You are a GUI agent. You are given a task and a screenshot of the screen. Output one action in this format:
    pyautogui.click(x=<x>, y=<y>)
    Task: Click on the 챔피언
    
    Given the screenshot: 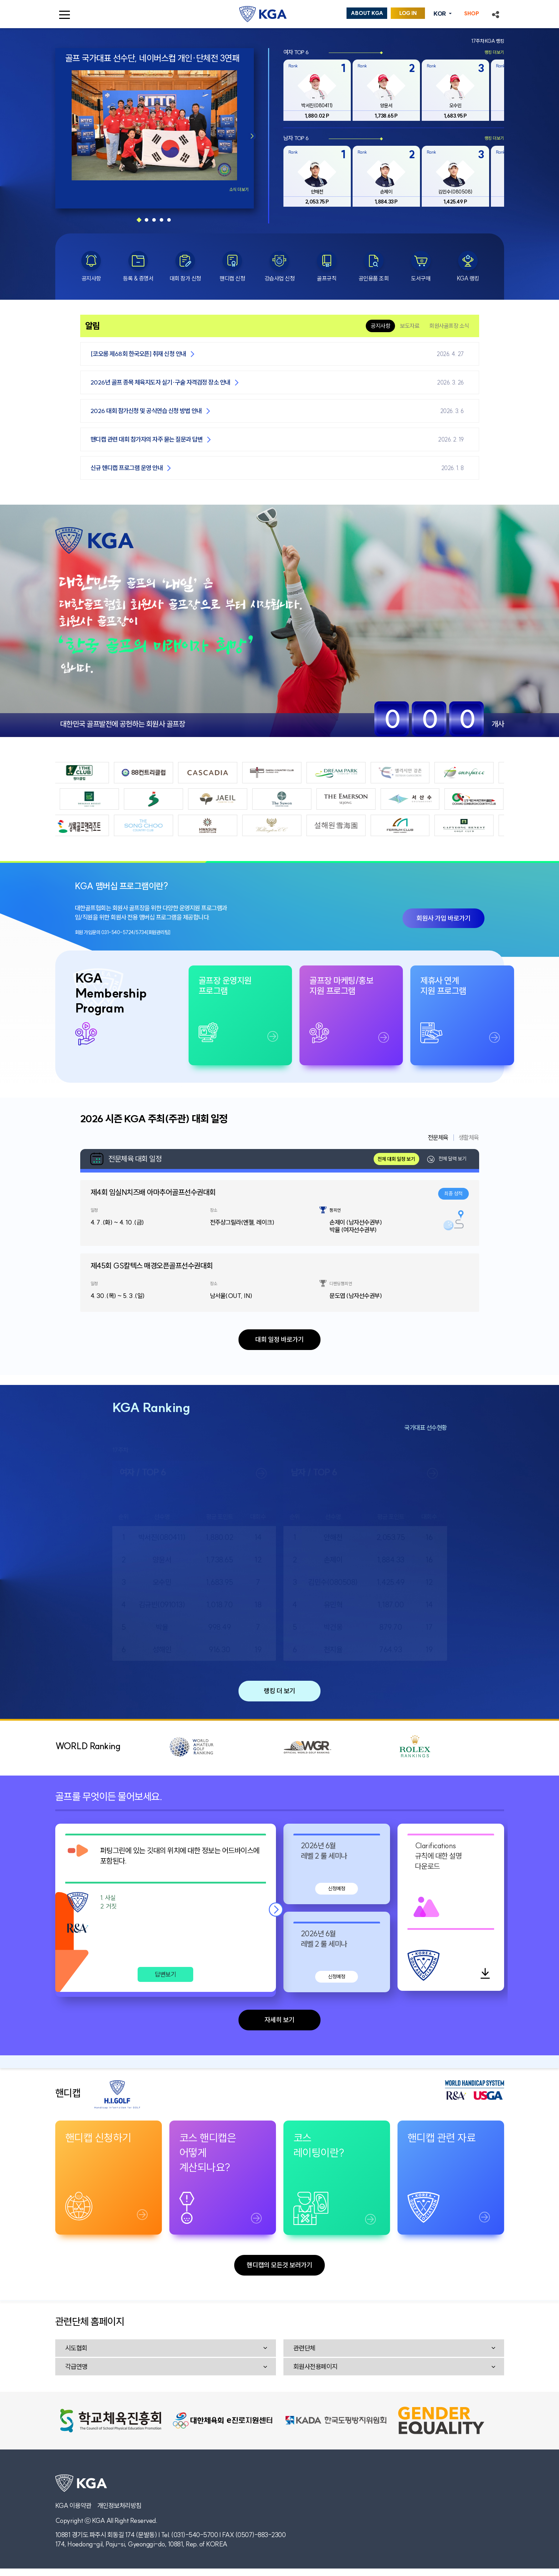 What is the action you would take?
    pyautogui.click(x=335, y=1210)
    